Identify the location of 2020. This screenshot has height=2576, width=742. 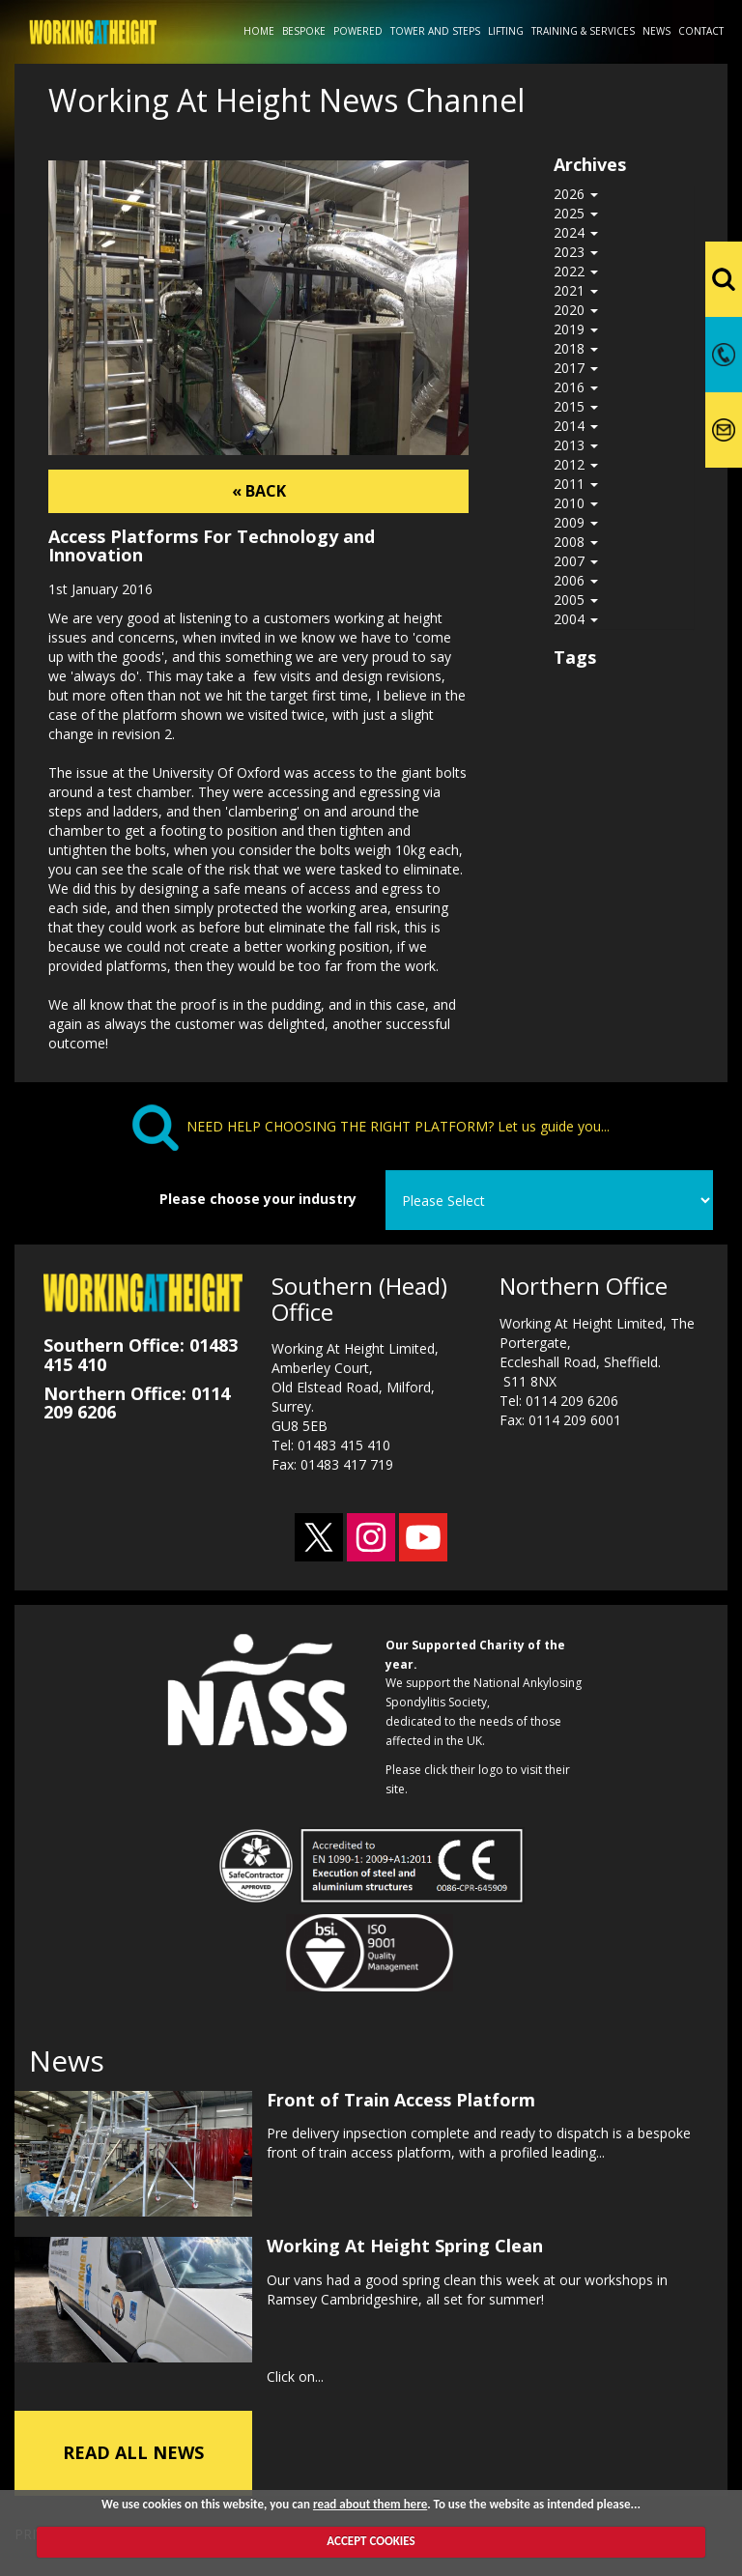
(576, 310).